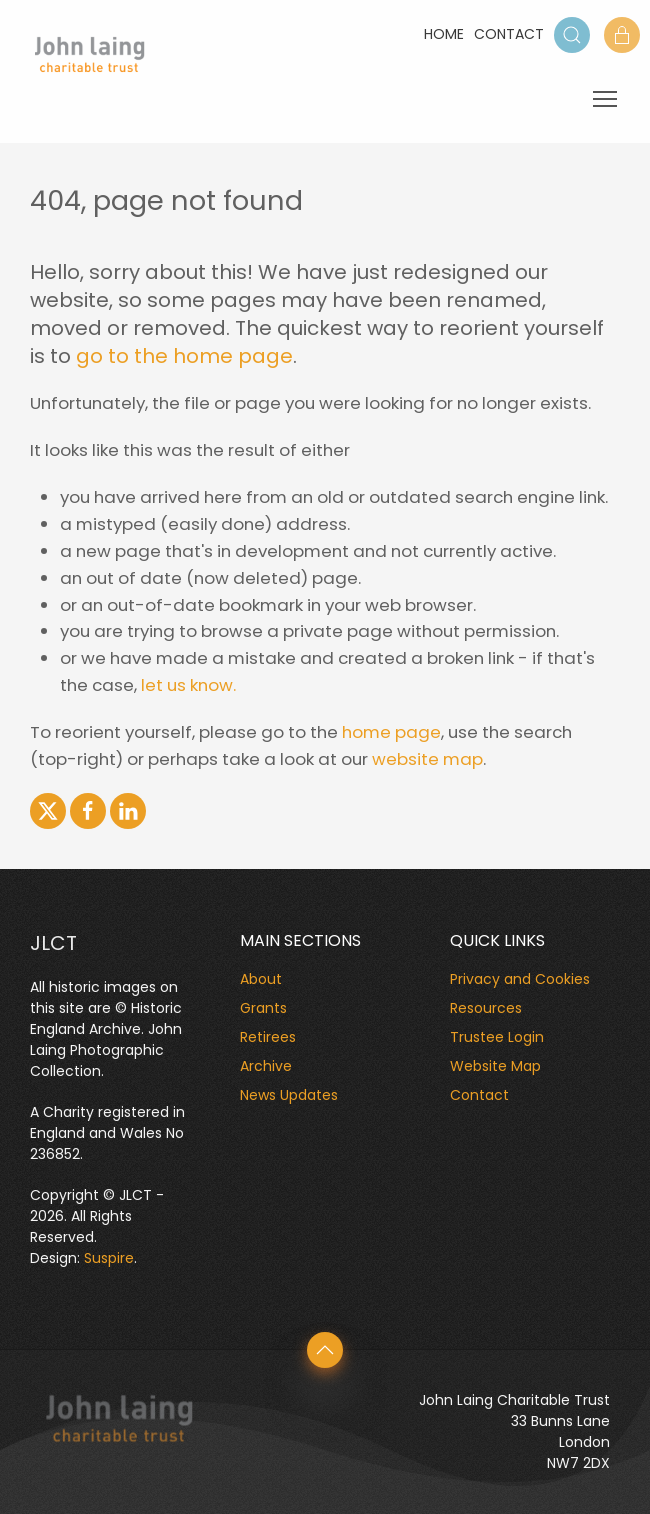 Image resolution: width=650 pixels, height=1514 pixels. What do you see at coordinates (391, 732) in the screenshot?
I see `home page` at bounding box center [391, 732].